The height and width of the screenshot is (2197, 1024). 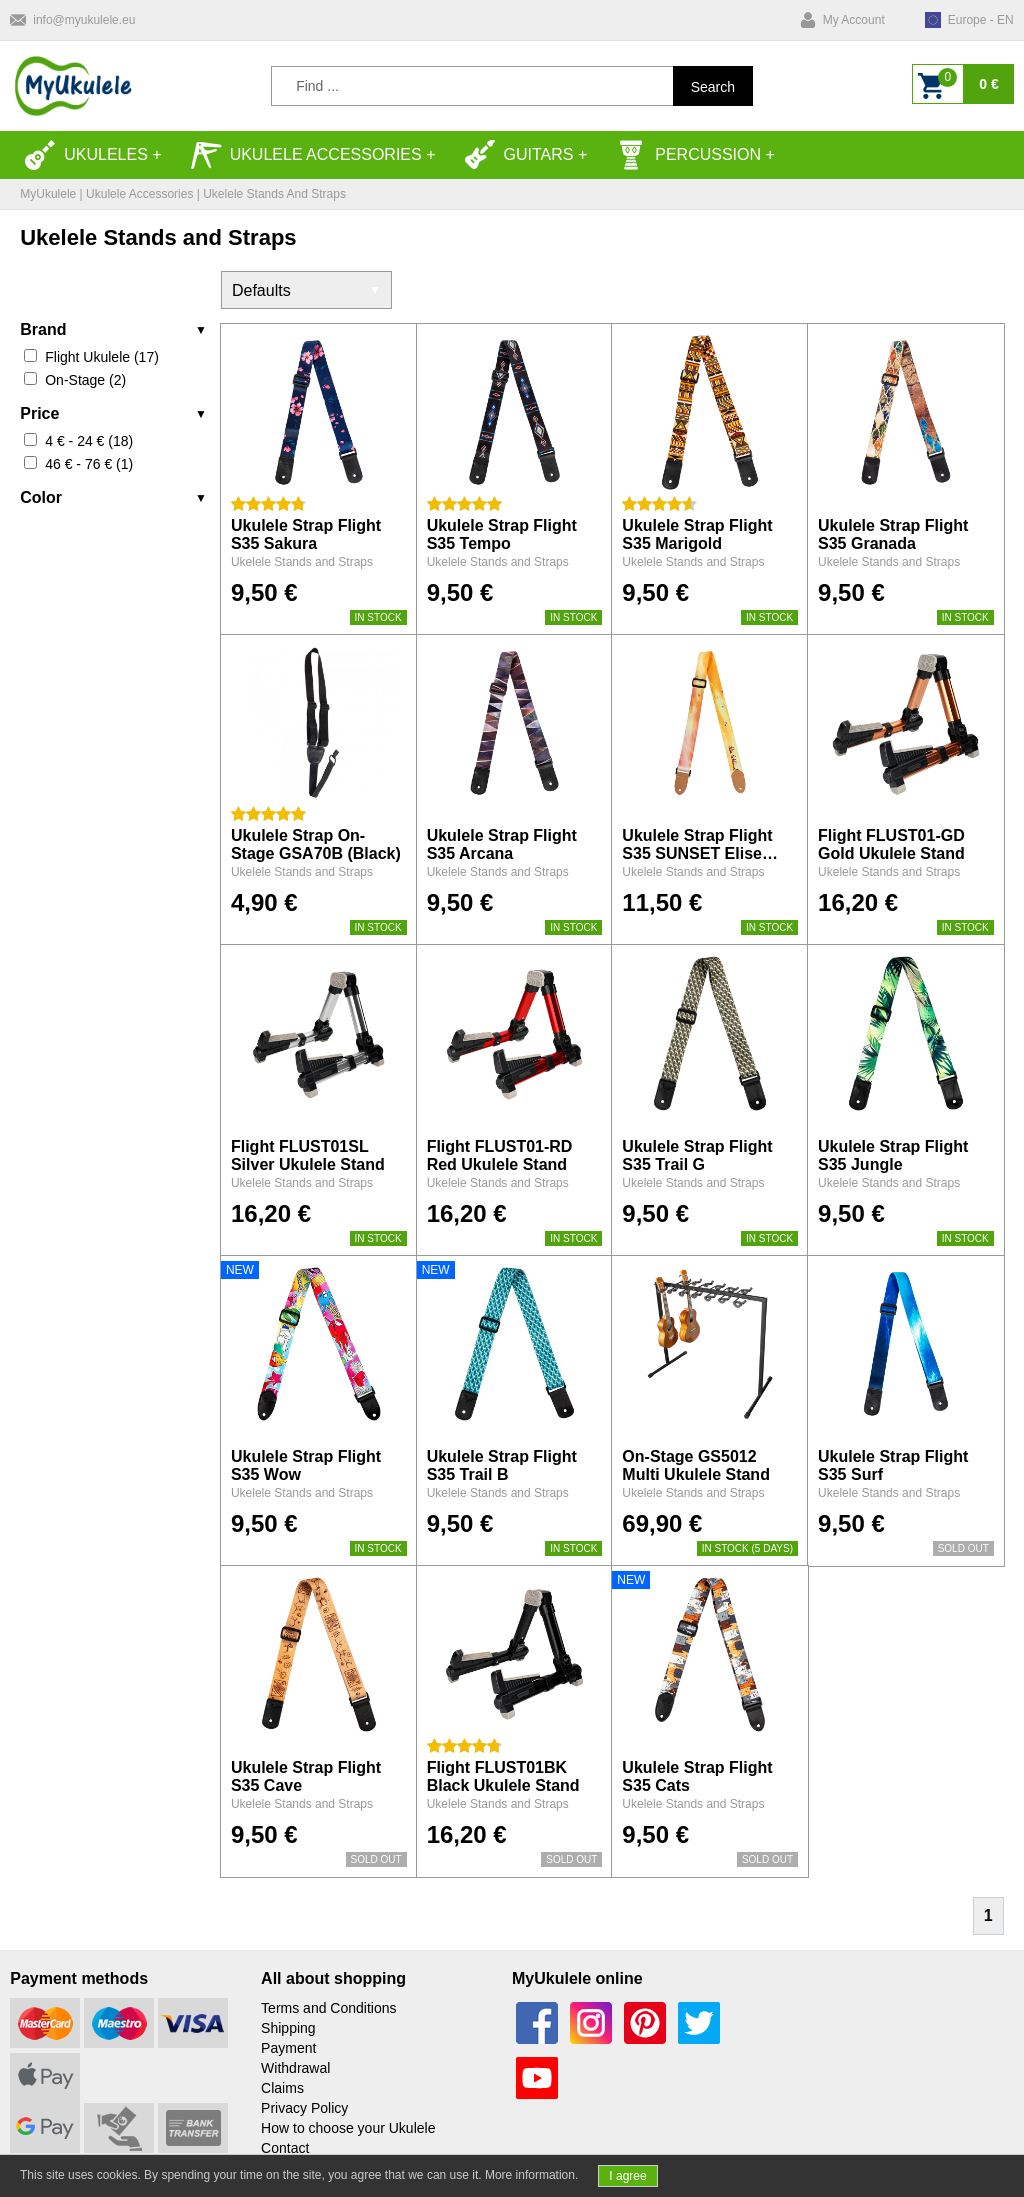 I want to click on Percussion, so click(x=688, y=155).